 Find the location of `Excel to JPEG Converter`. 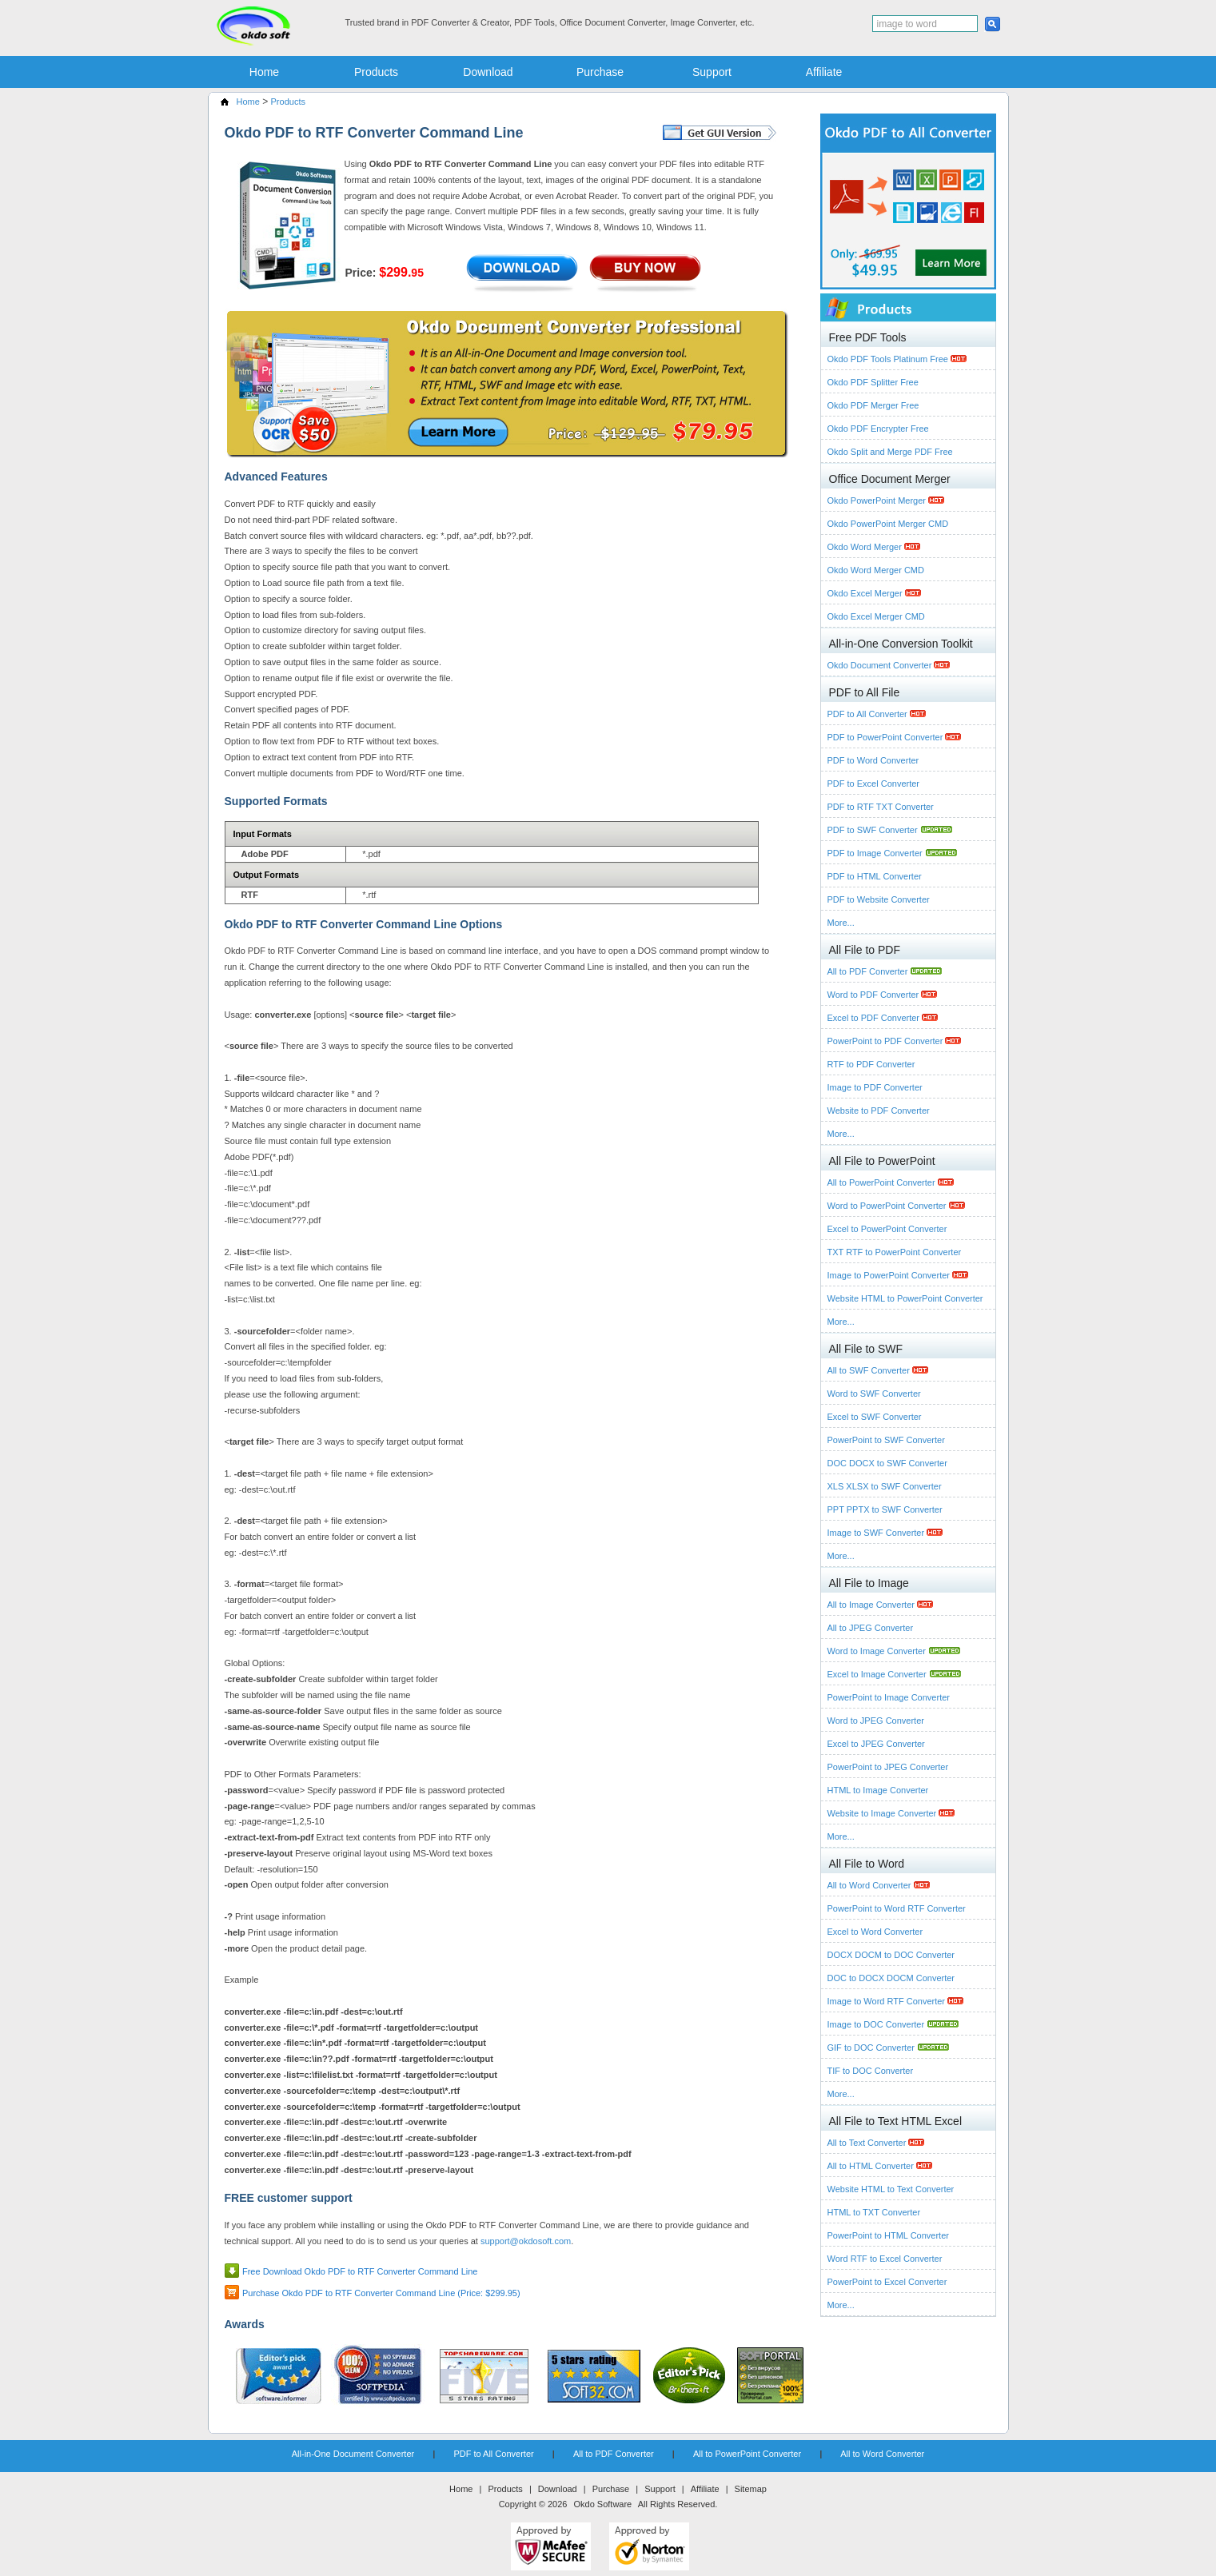

Excel to JPEG Converter is located at coordinates (876, 1744).